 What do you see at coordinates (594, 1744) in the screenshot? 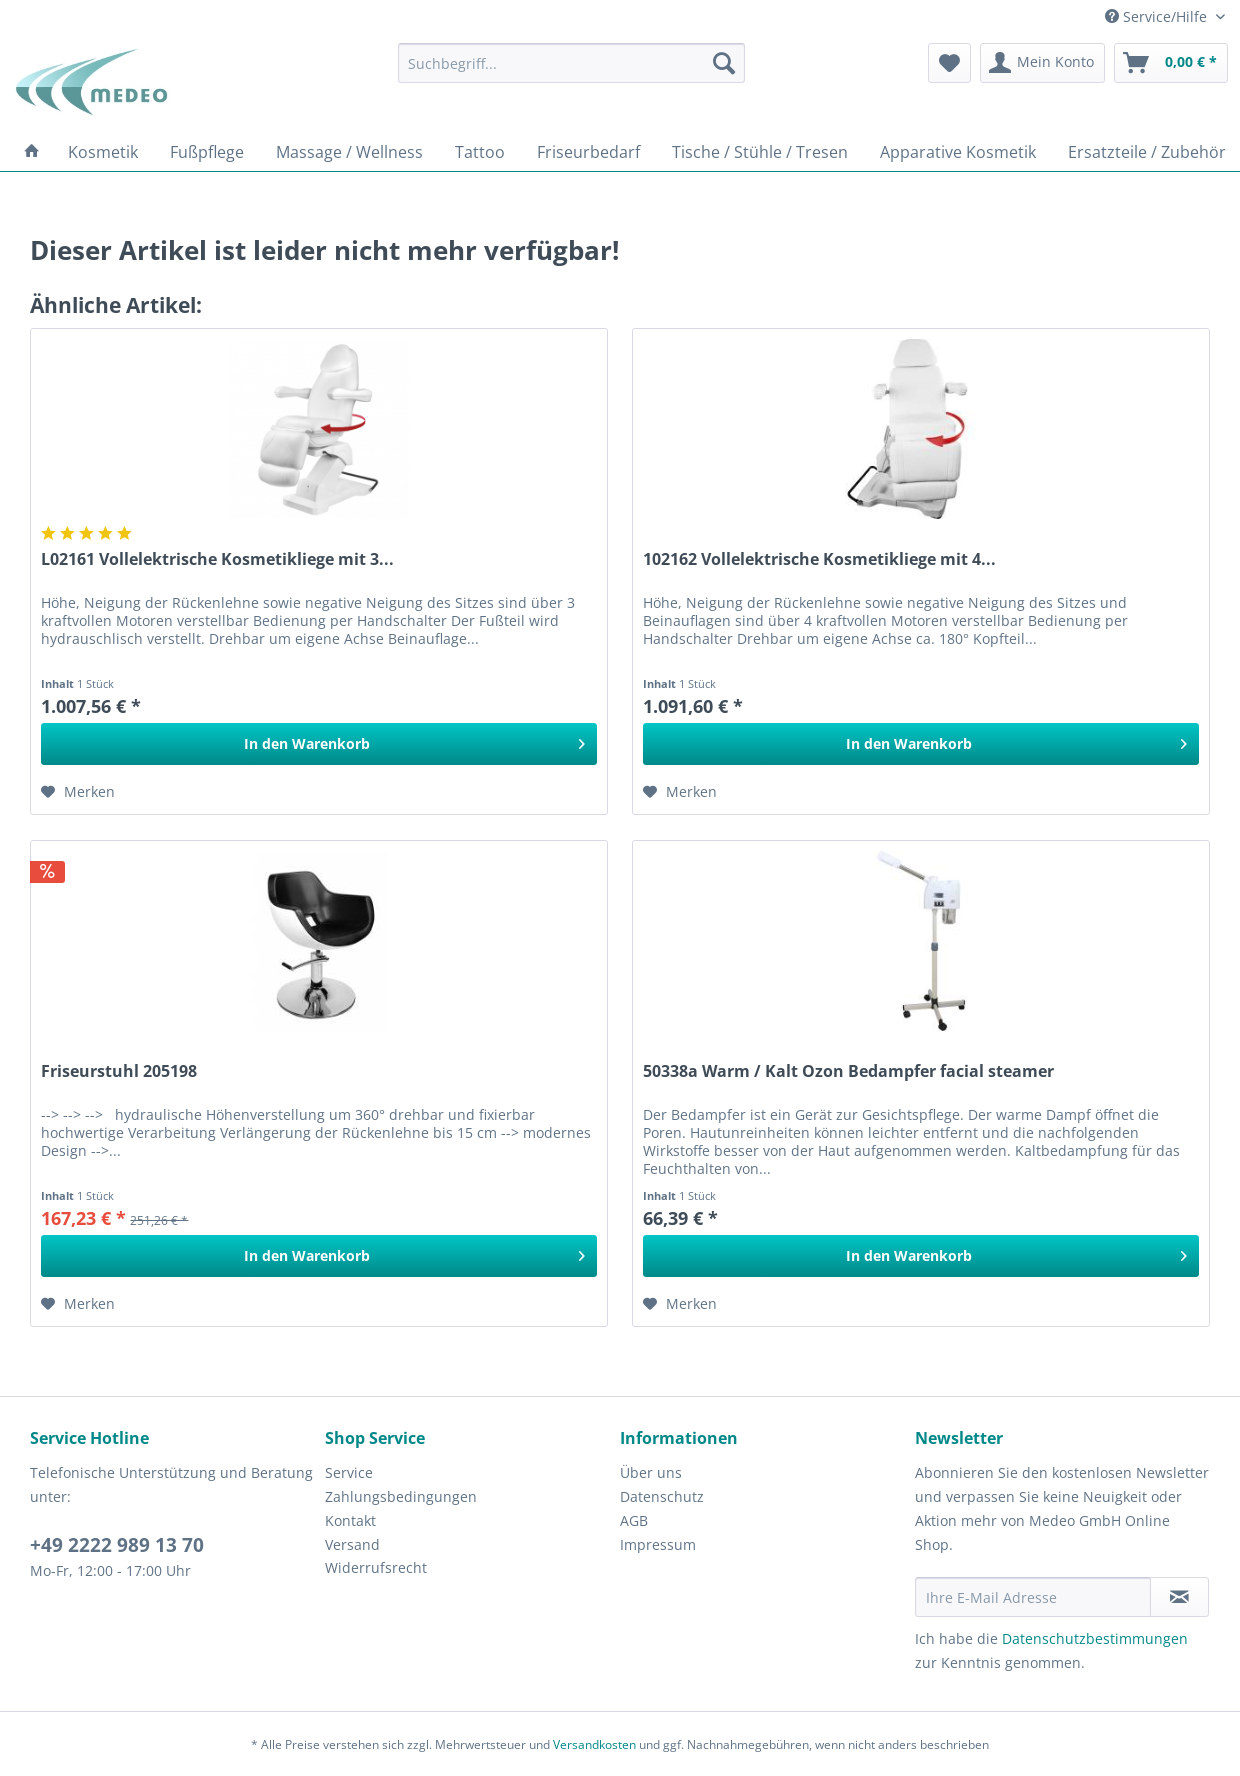
I see `Versandkosten` at bounding box center [594, 1744].